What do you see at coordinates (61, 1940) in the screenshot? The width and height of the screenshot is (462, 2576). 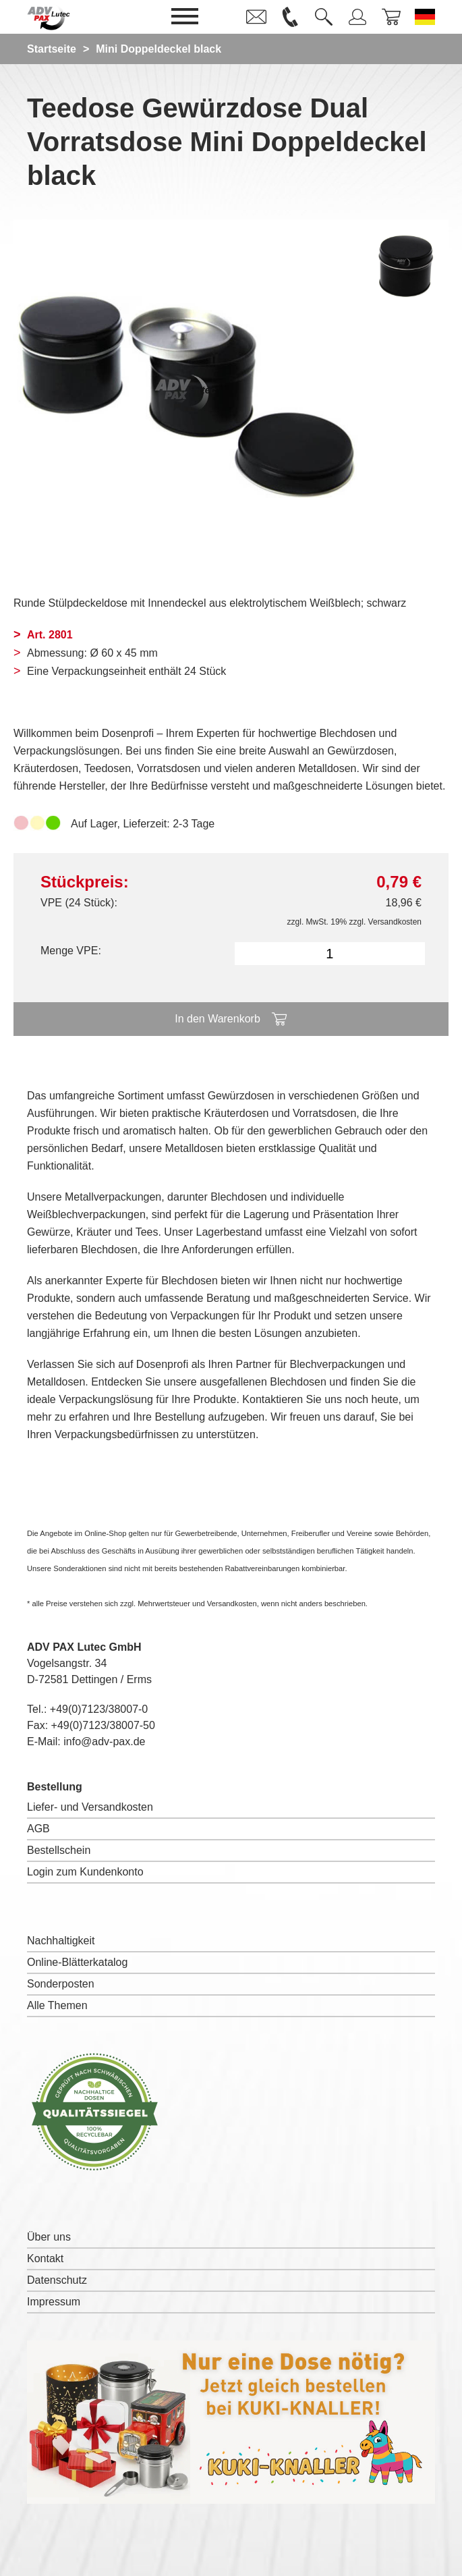 I see `Nachhaltigkeit` at bounding box center [61, 1940].